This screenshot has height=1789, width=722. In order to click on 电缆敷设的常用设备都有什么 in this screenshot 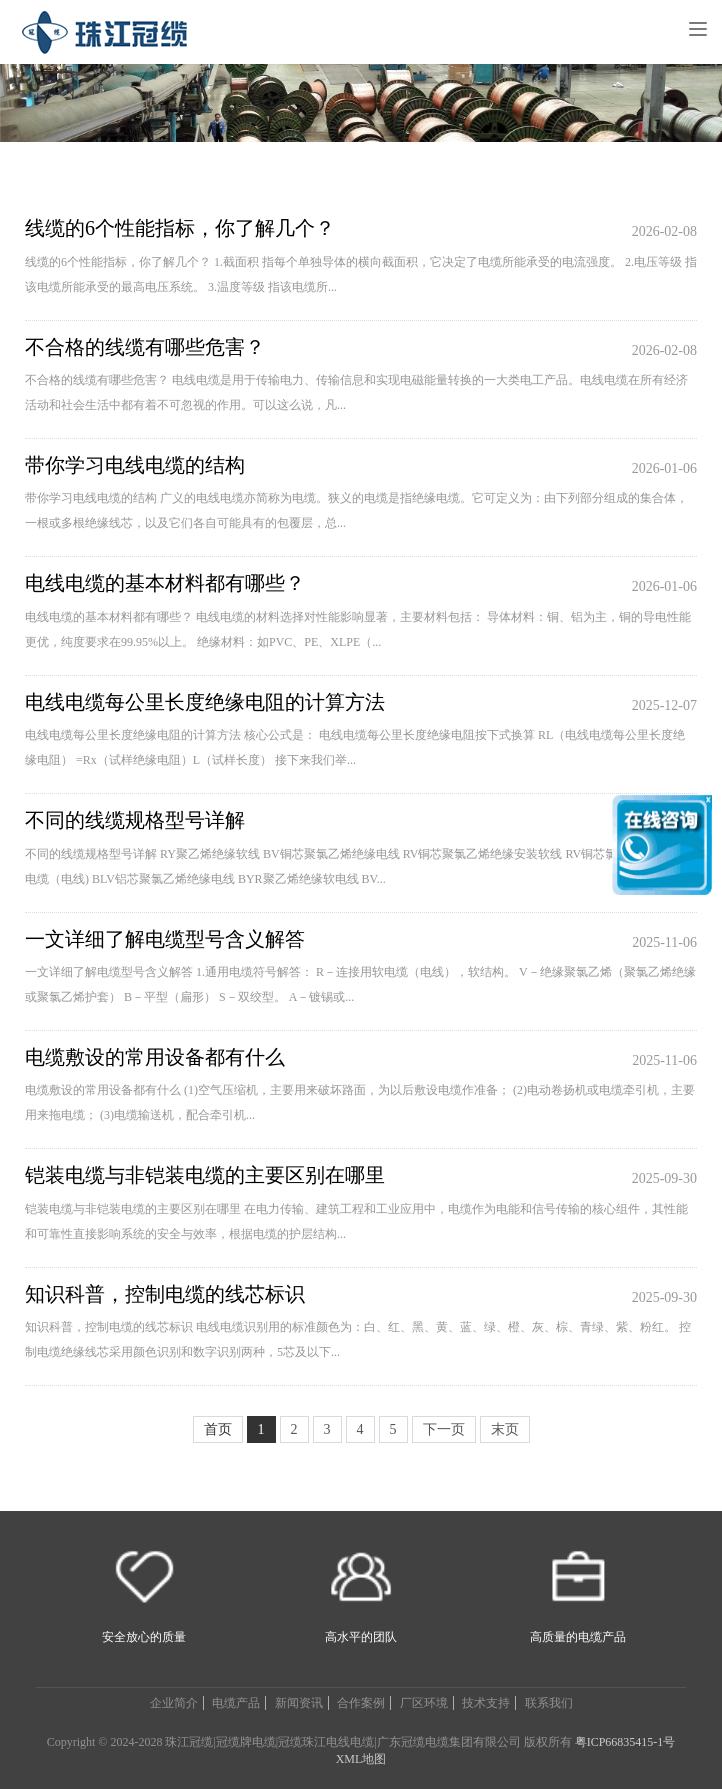, I will do `click(155, 1057)`.